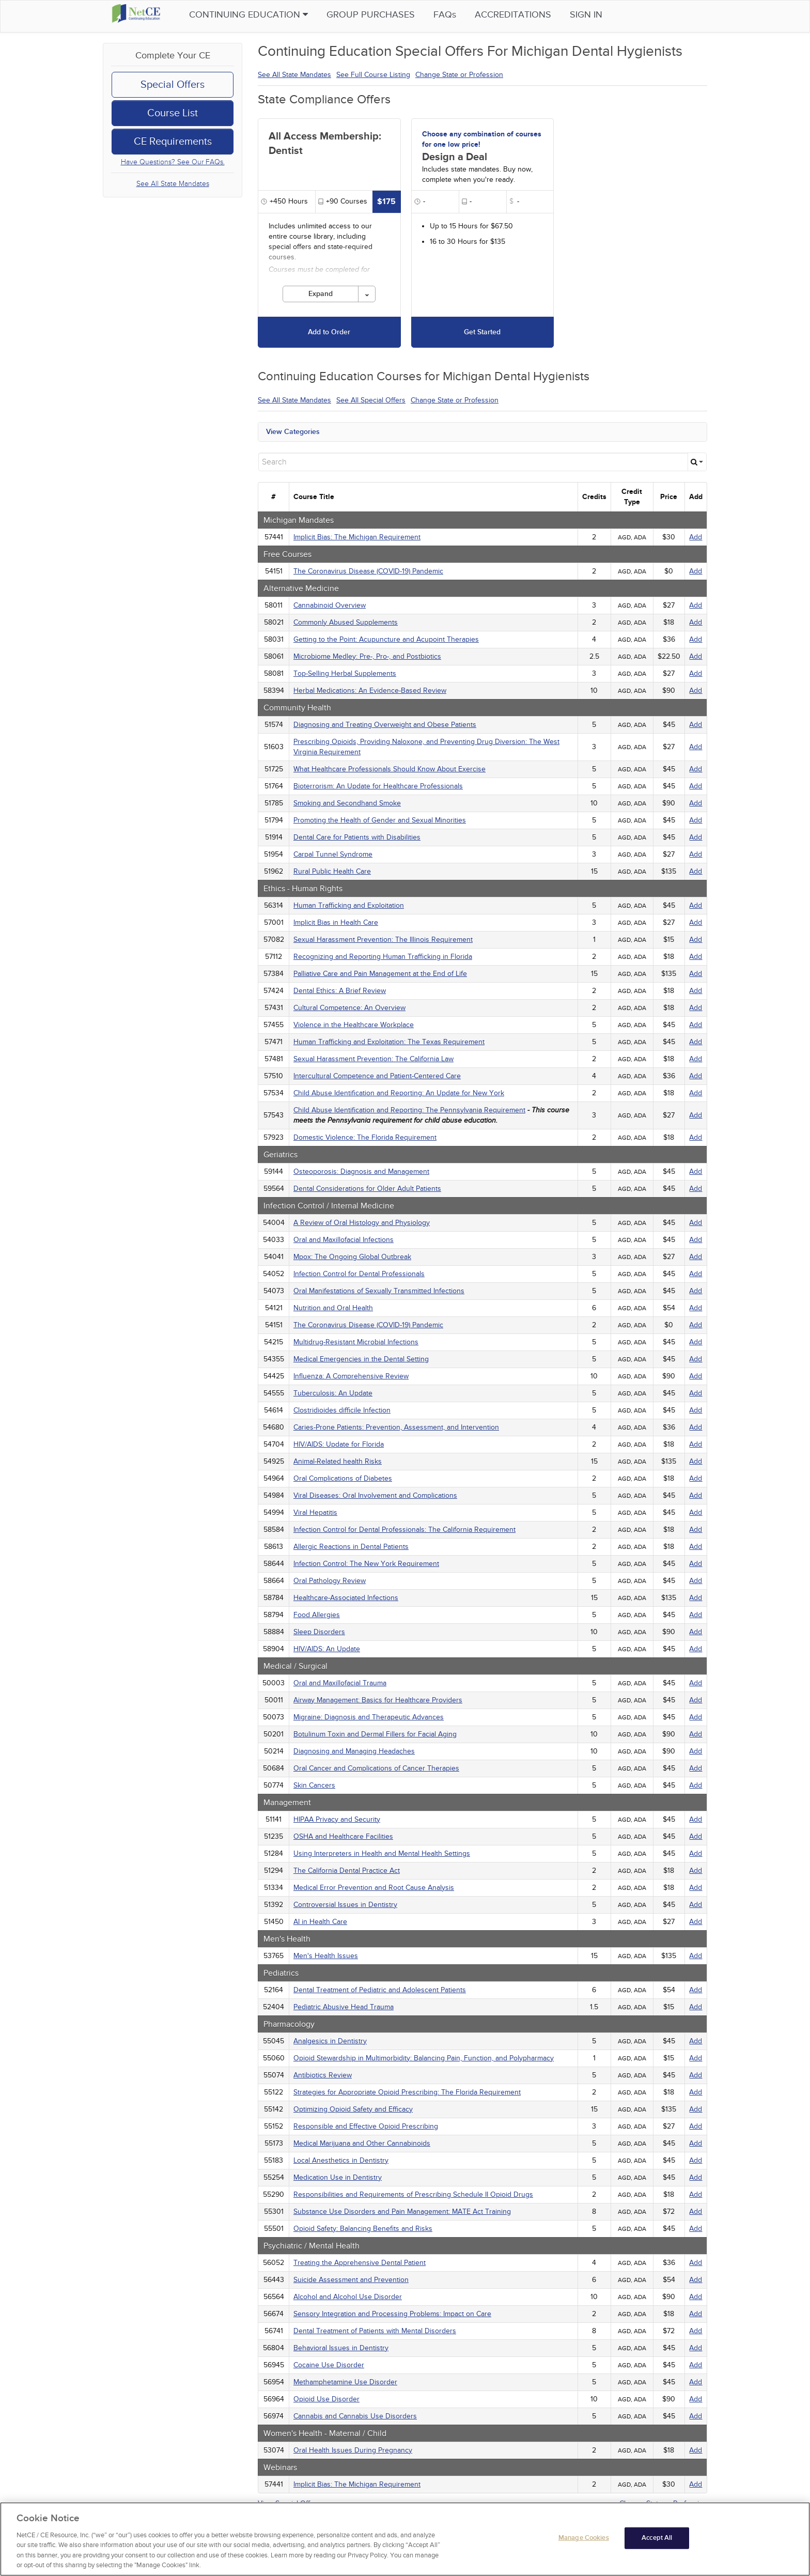  What do you see at coordinates (386, 14) in the screenshot?
I see `Group Purchases` at bounding box center [386, 14].